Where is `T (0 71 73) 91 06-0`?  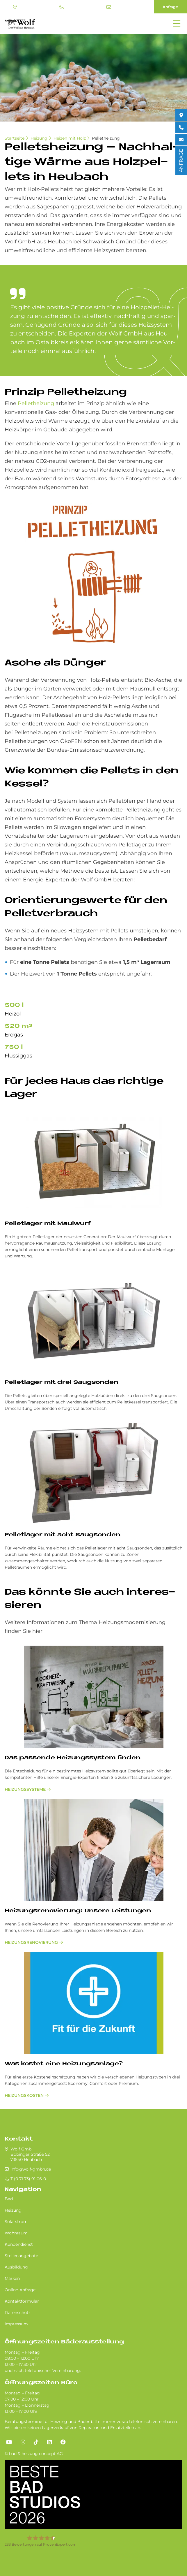 T (0 71 73) 91 06-0 is located at coordinates (61, 7).